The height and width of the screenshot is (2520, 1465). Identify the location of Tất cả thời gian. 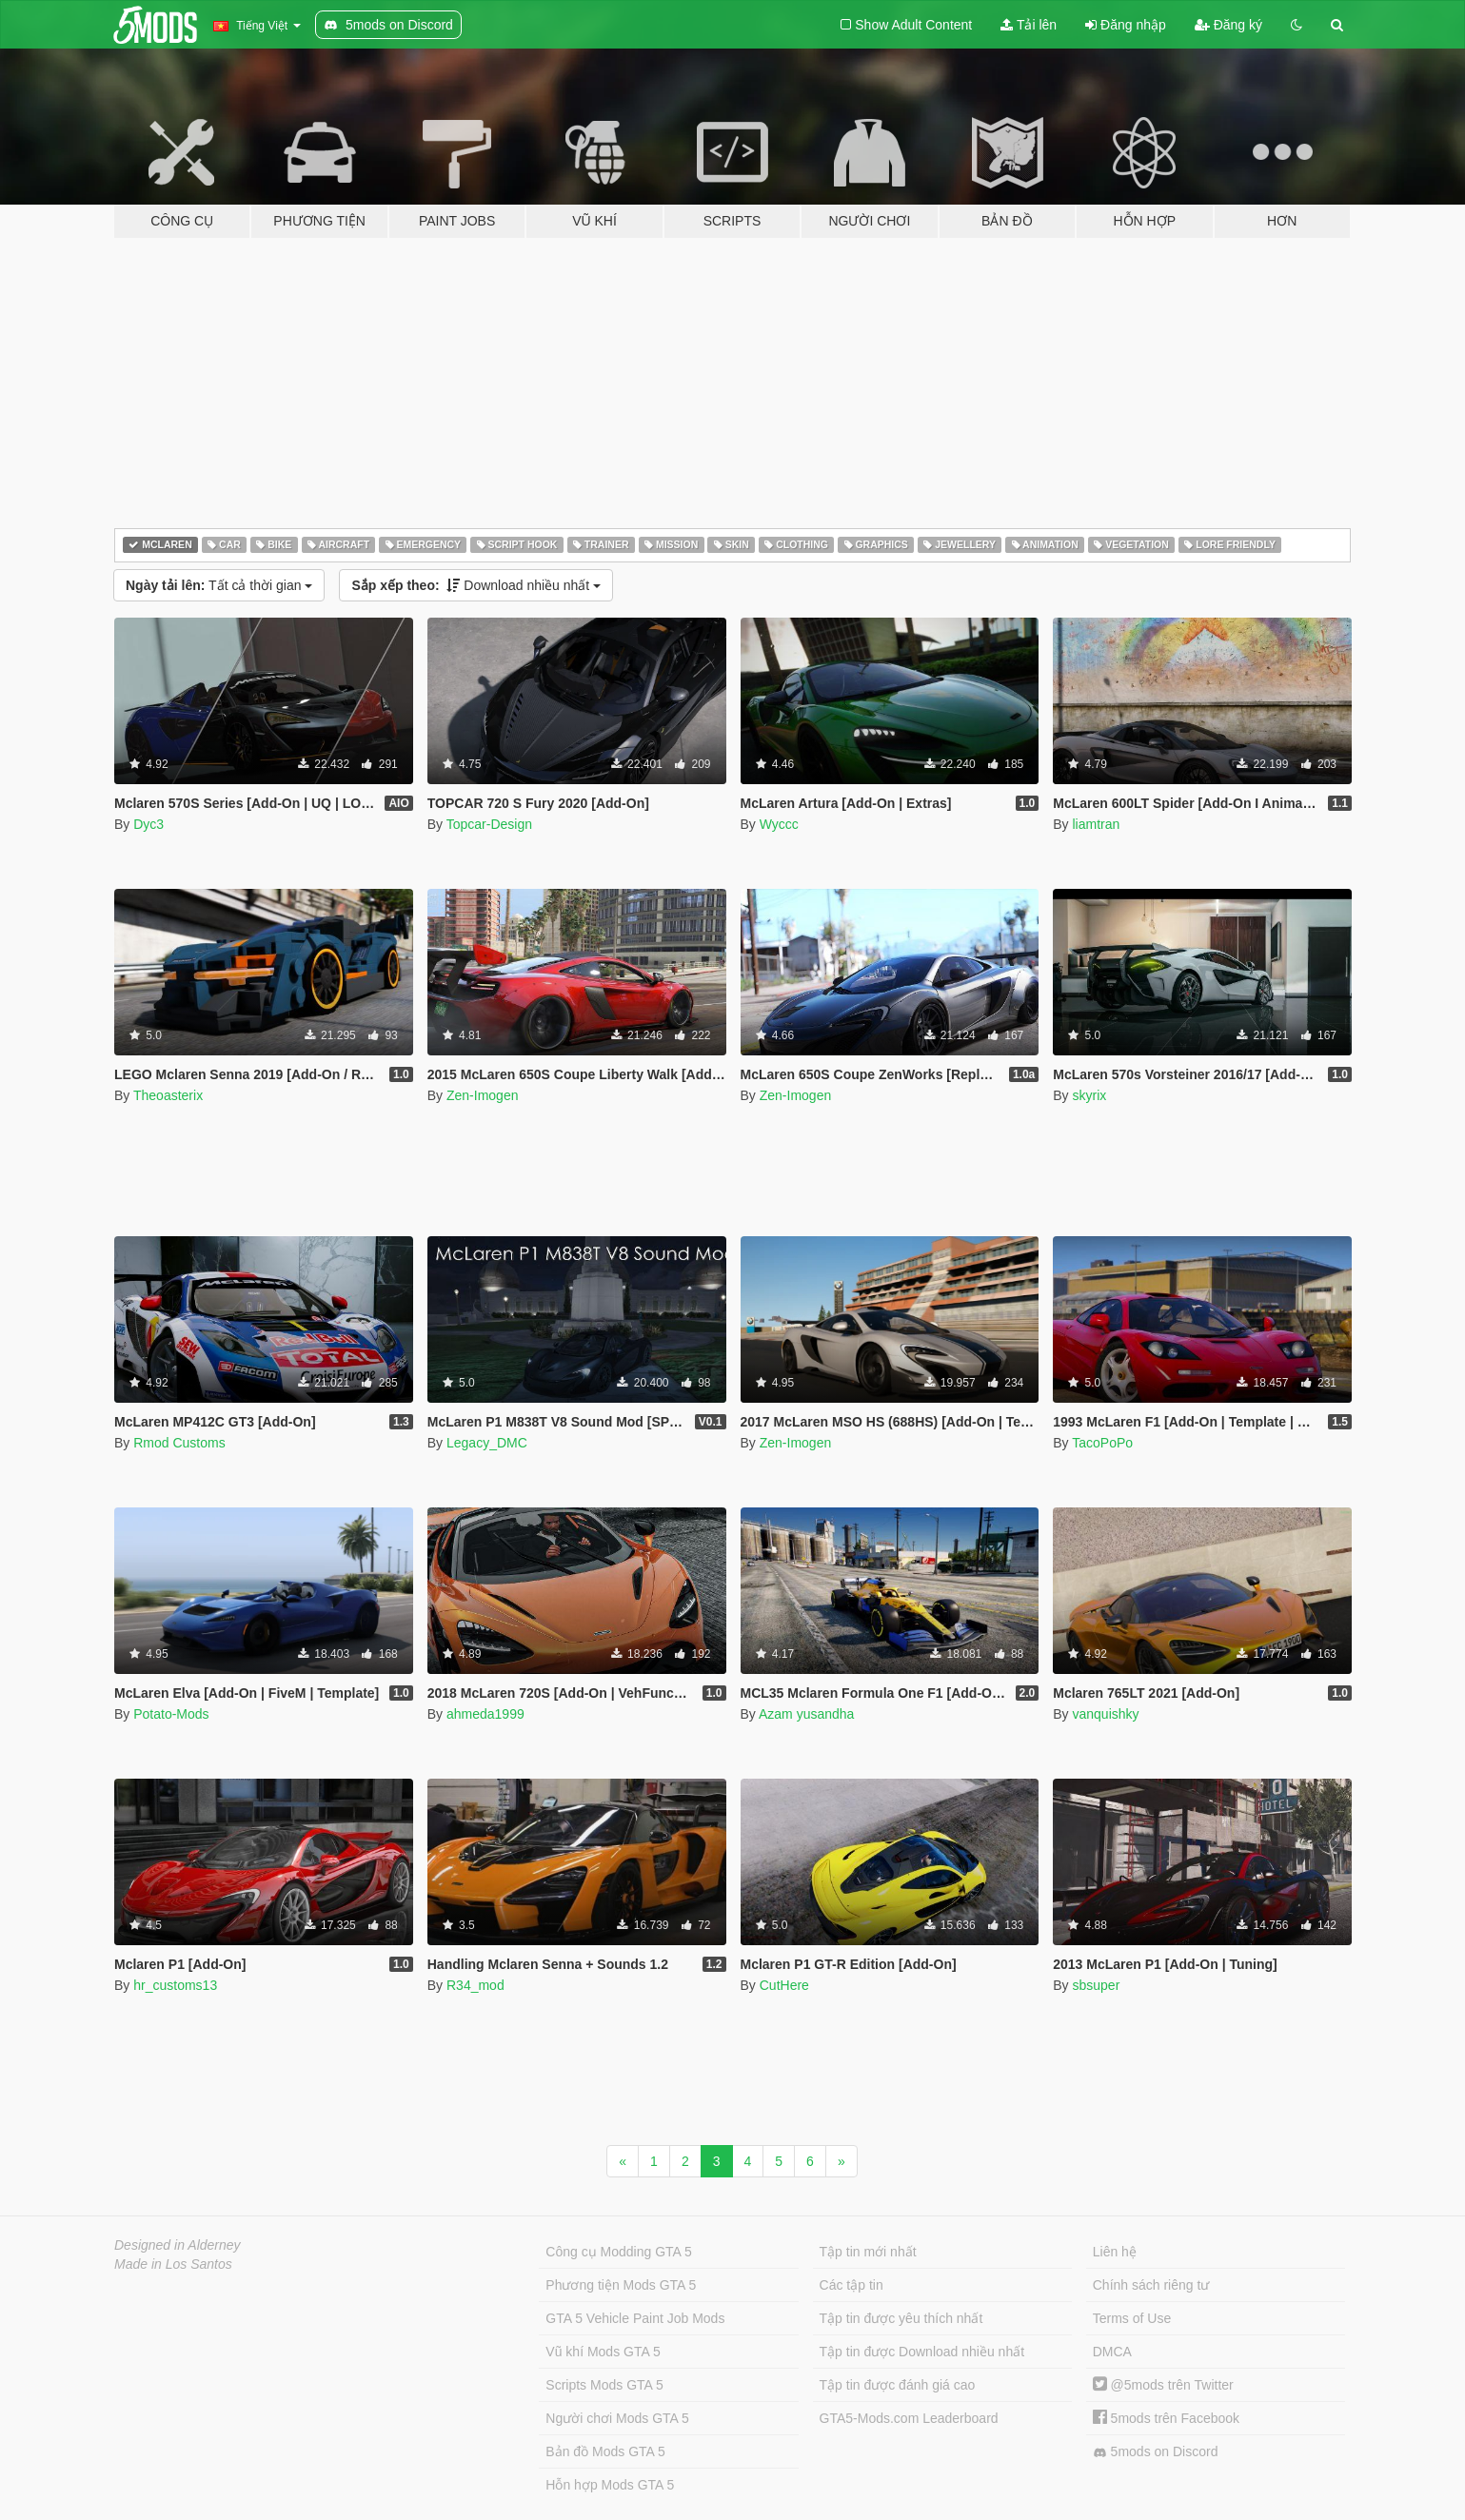
(219, 585).